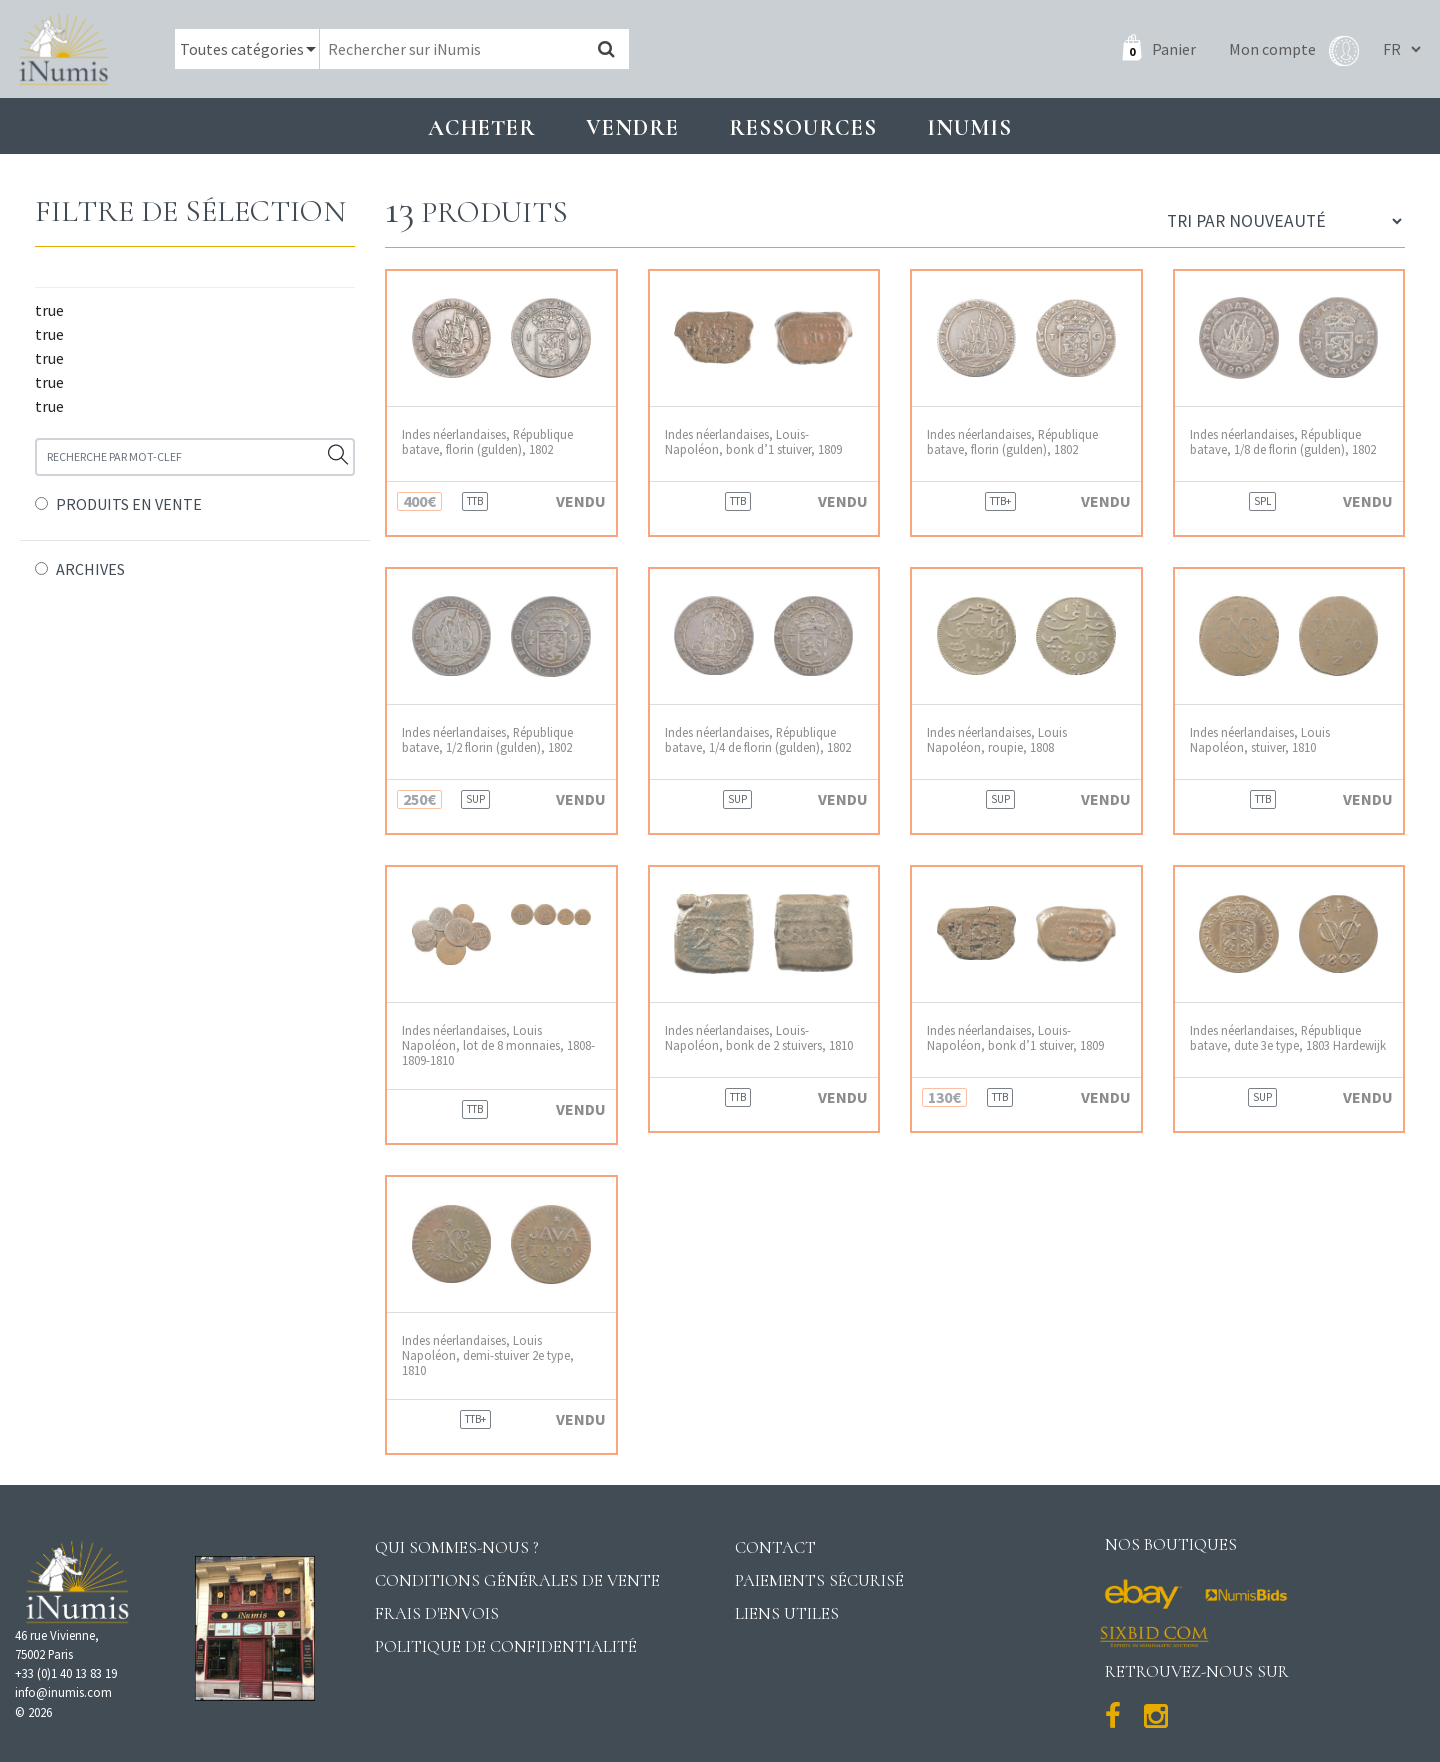  I want to click on Indes néerlandaises, Louis-Napoléon, bonk de 2 stuivers, 1810, so click(759, 1038).